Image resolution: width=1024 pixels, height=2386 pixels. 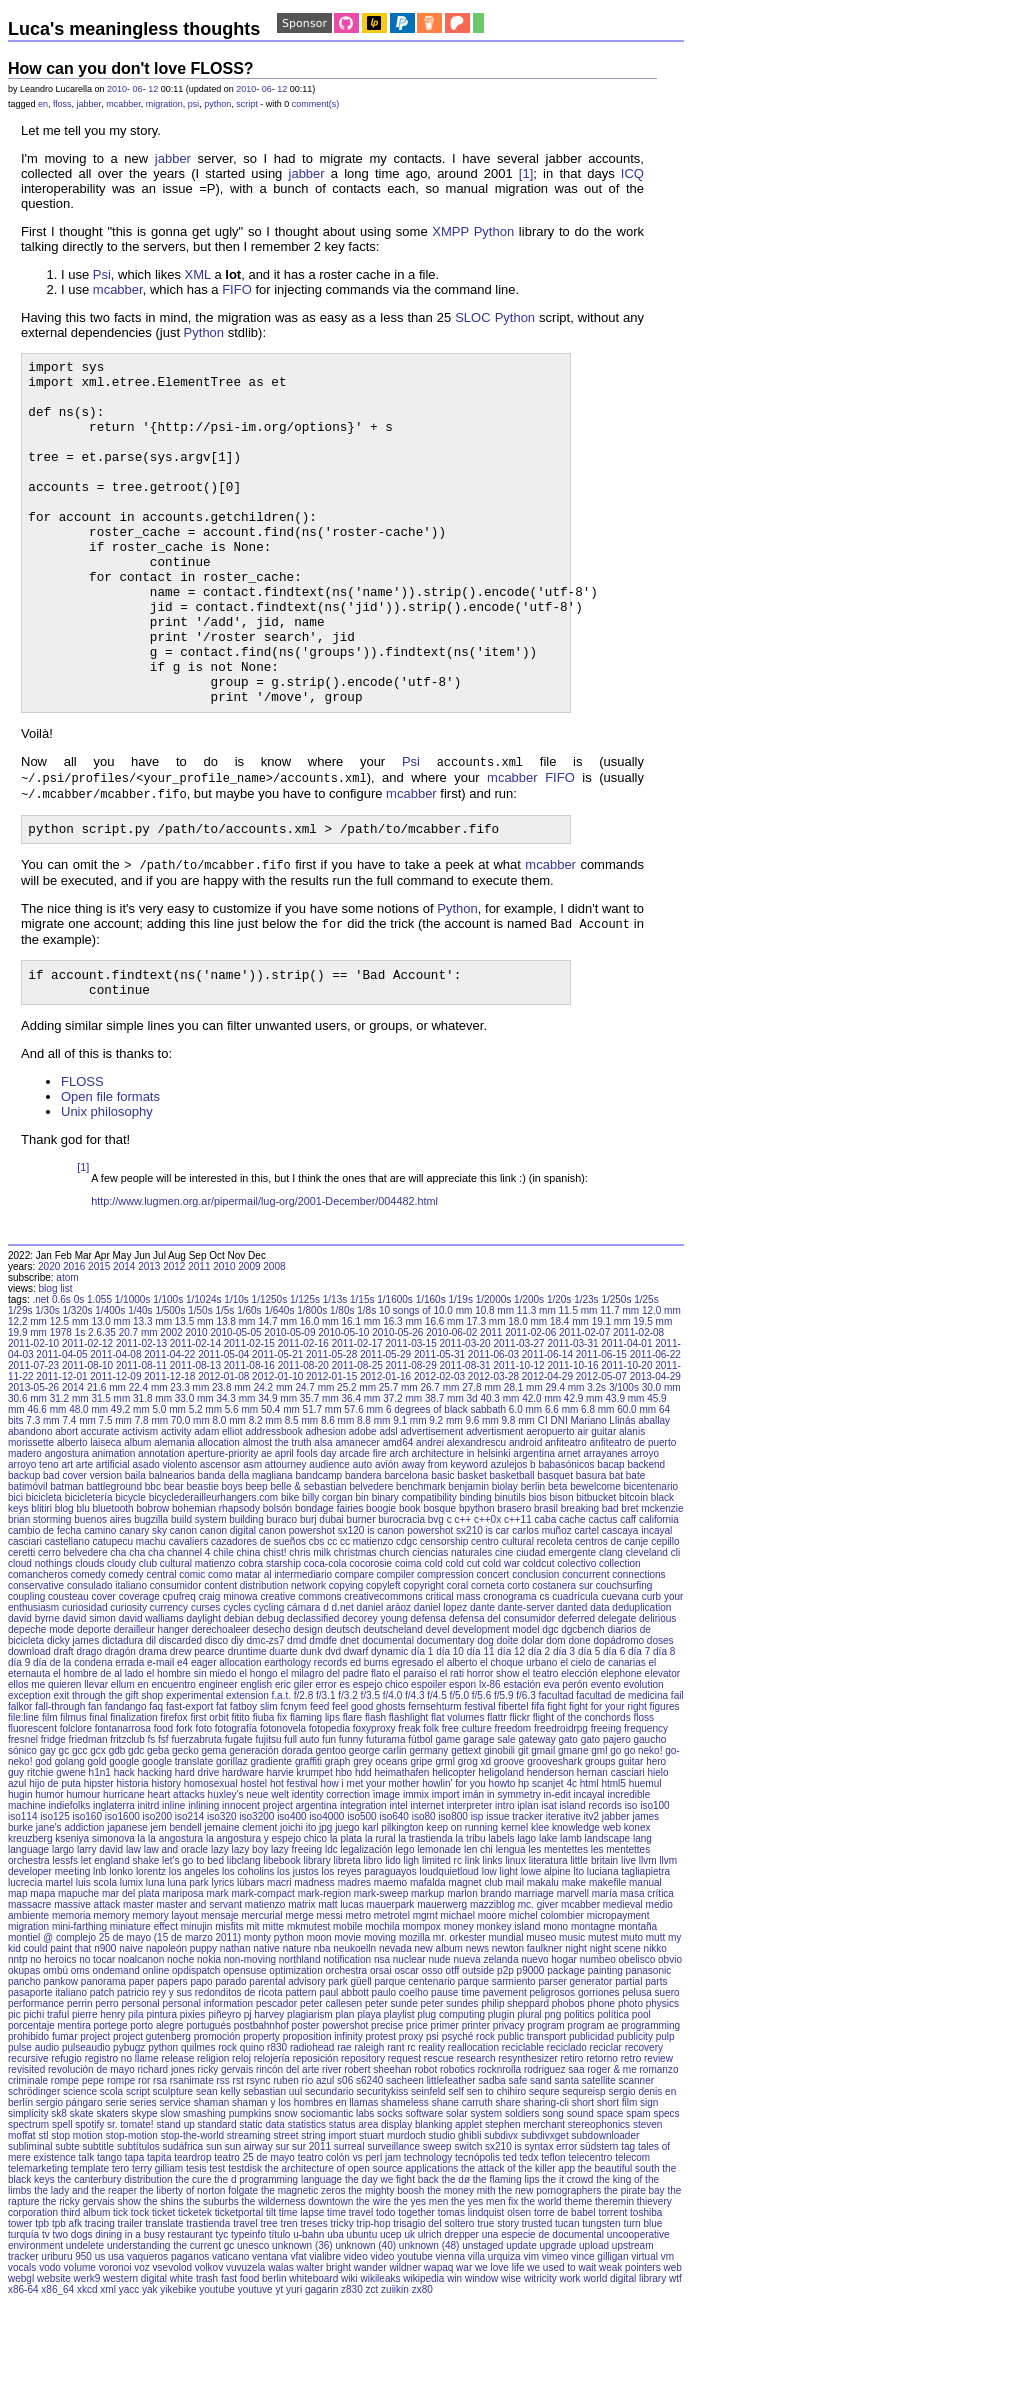 I want to click on Python, so click(x=494, y=231).